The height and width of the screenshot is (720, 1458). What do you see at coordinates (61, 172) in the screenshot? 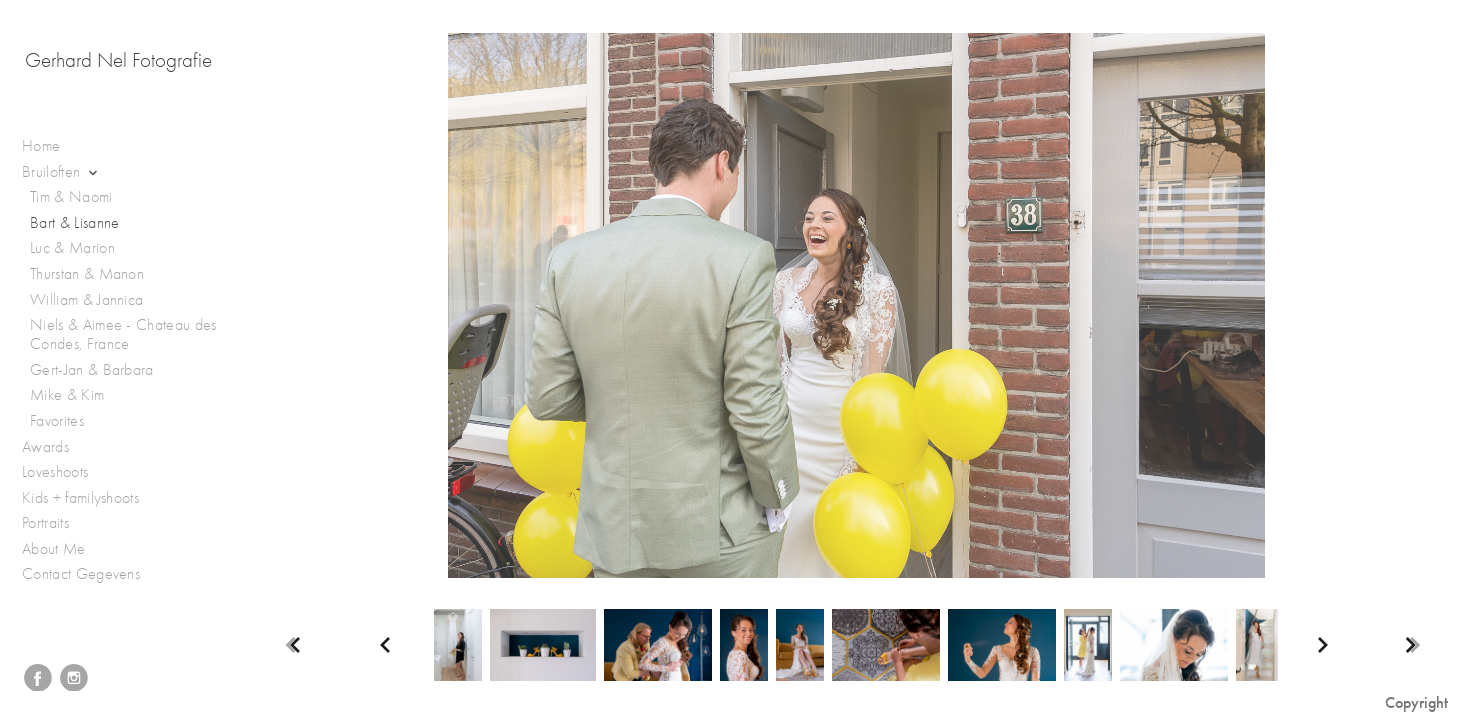
I see `Bruiloften` at bounding box center [61, 172].